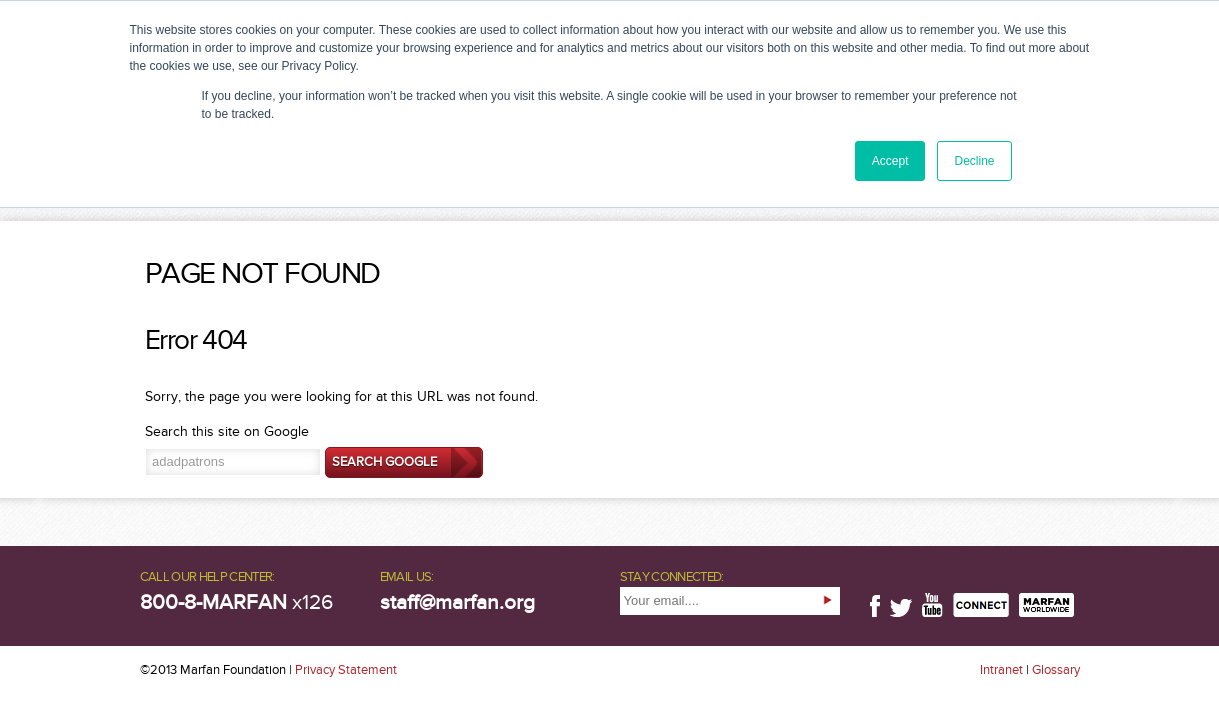 The width and height of the screenshot is (1219, 720). I want to click on Privacy Statement, so click(346, 670).